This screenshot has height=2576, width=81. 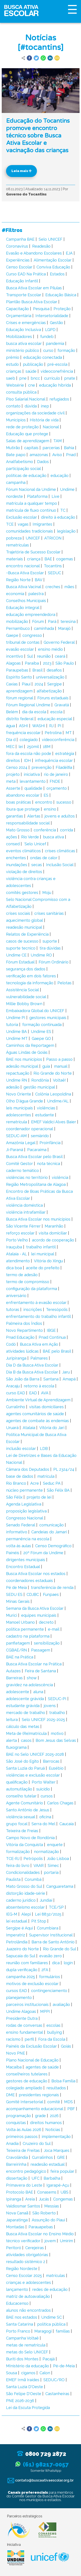 What do you see at coordinates (41, 1247) in the screenshot?
I see `trabalho infantil` at bounding box center [41, 1247].